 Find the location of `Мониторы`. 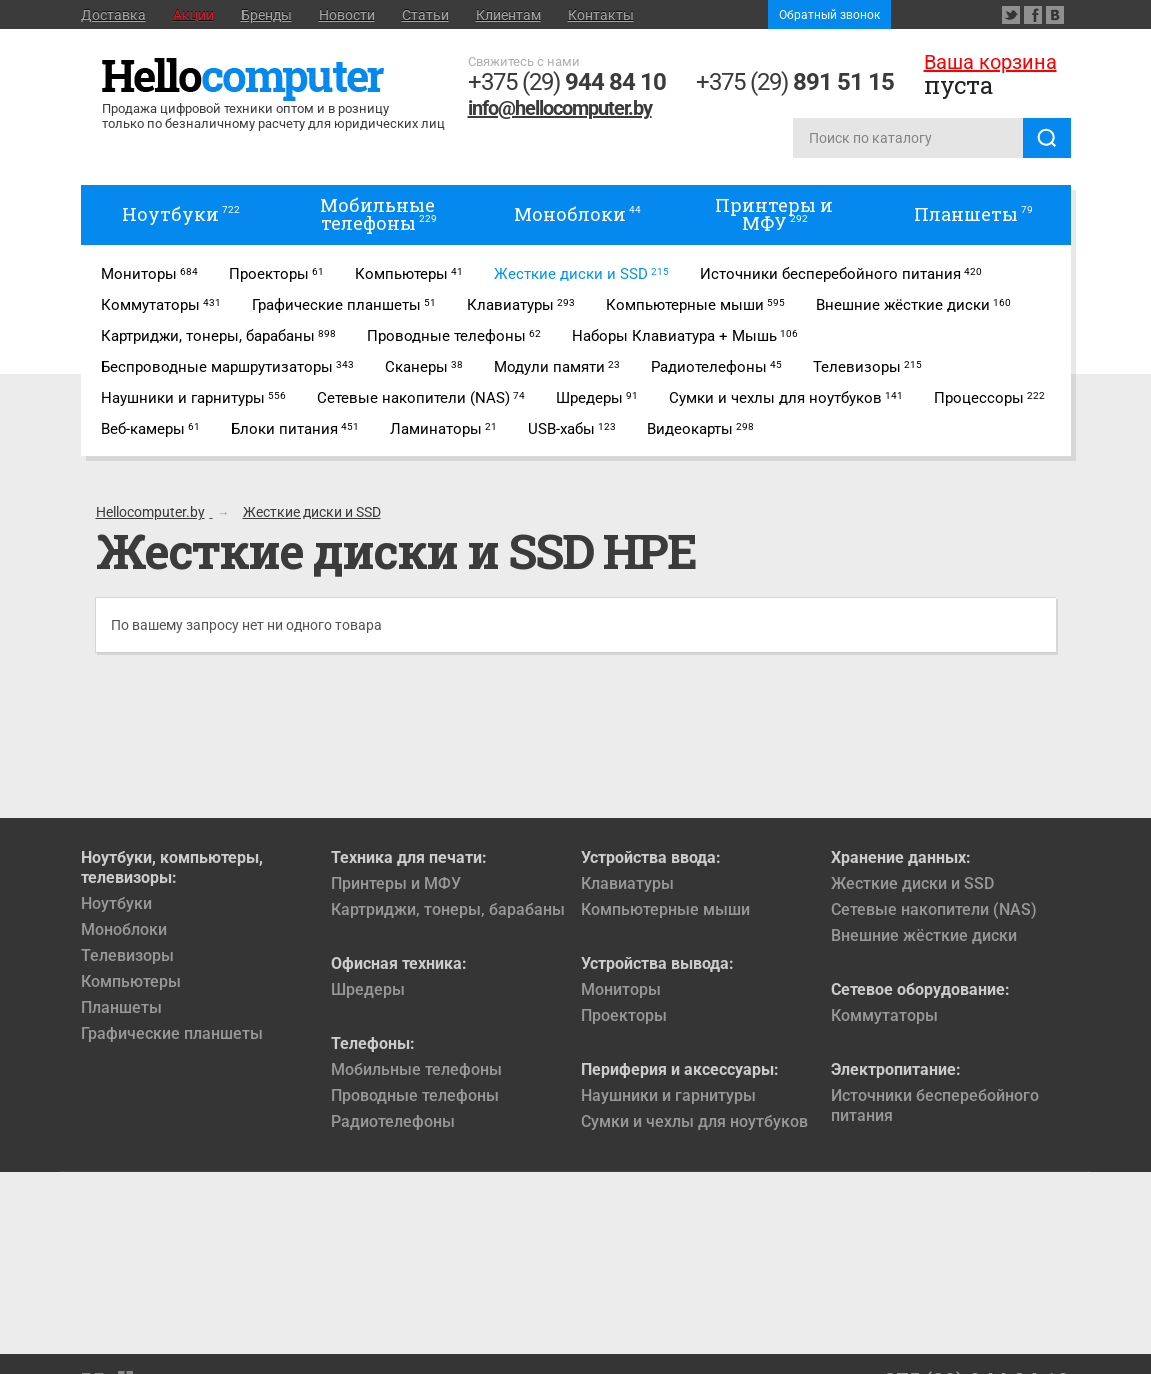

Мониторы is located at coordinates (621, 989).